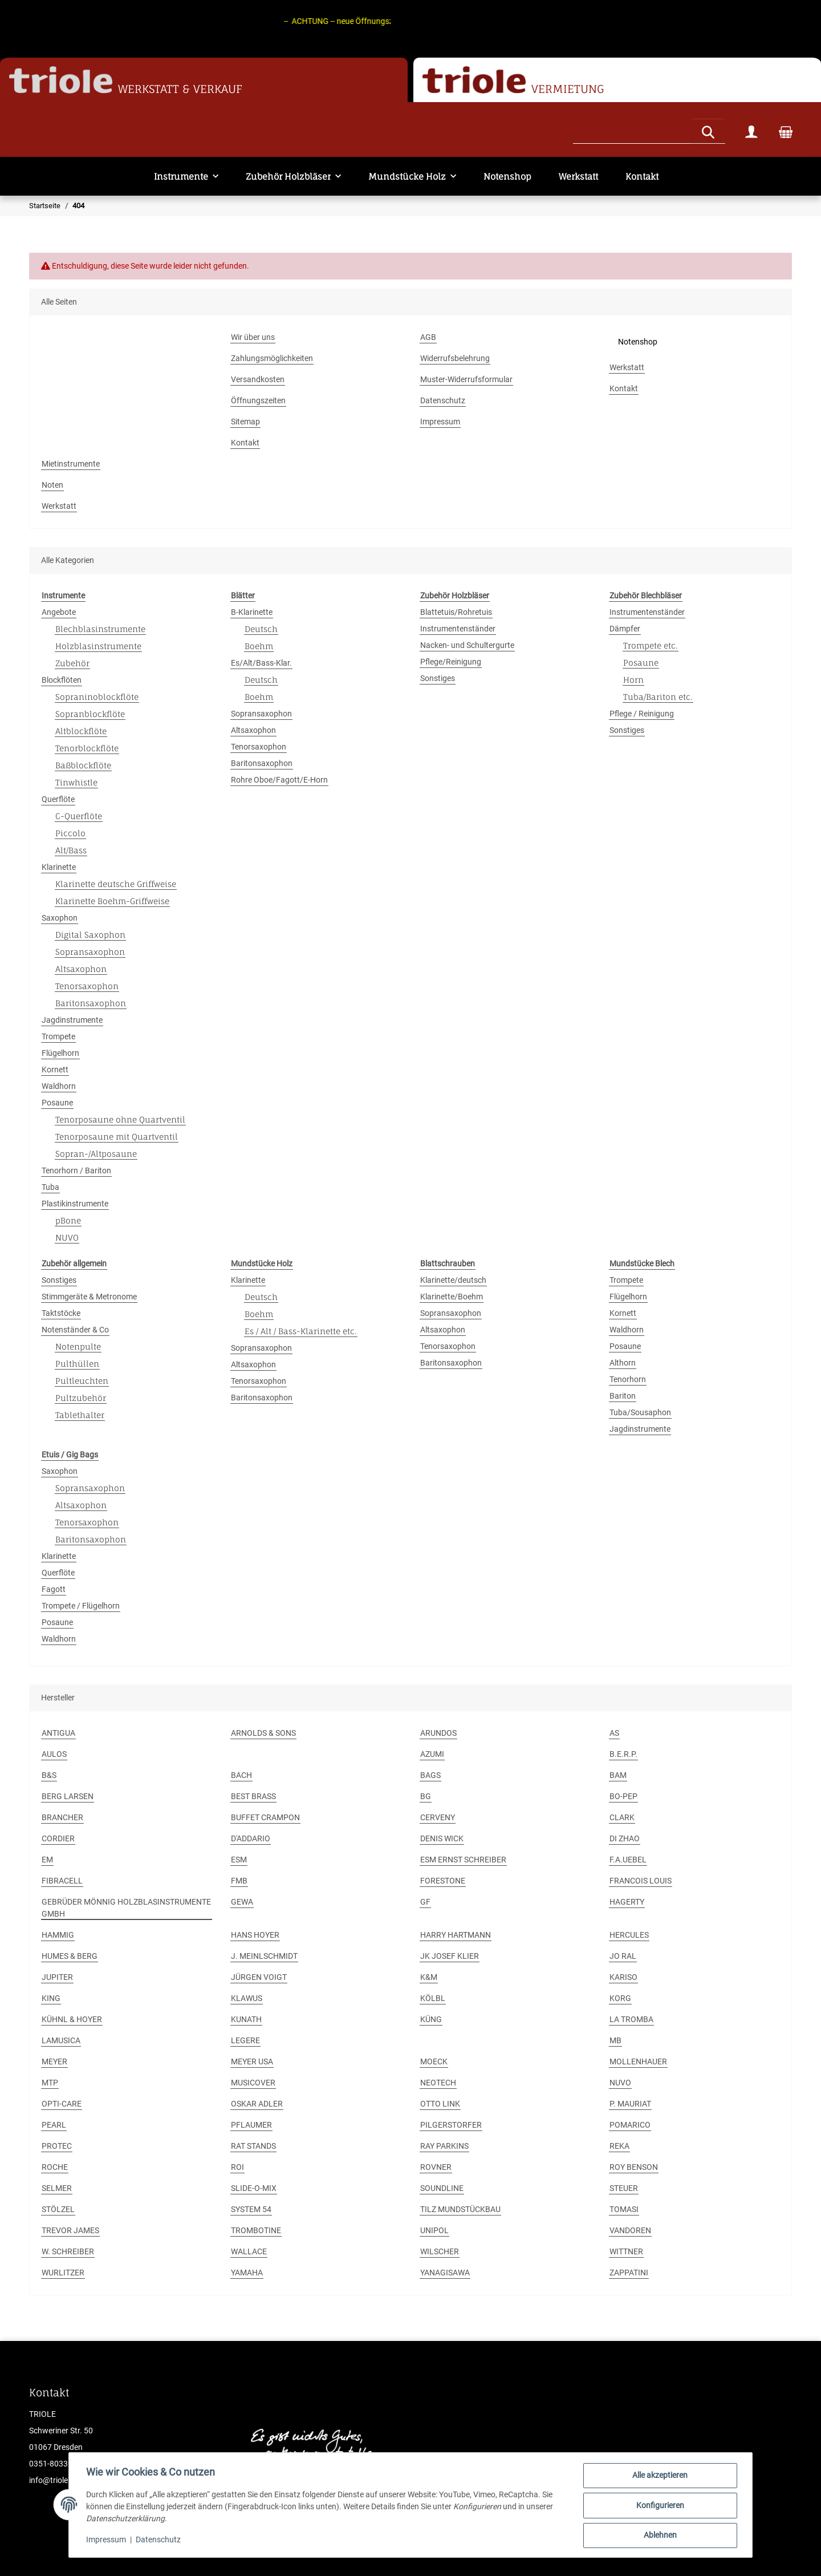 The image size is (821, 2576). I want to click on ROVNER, so click(436, 2167).